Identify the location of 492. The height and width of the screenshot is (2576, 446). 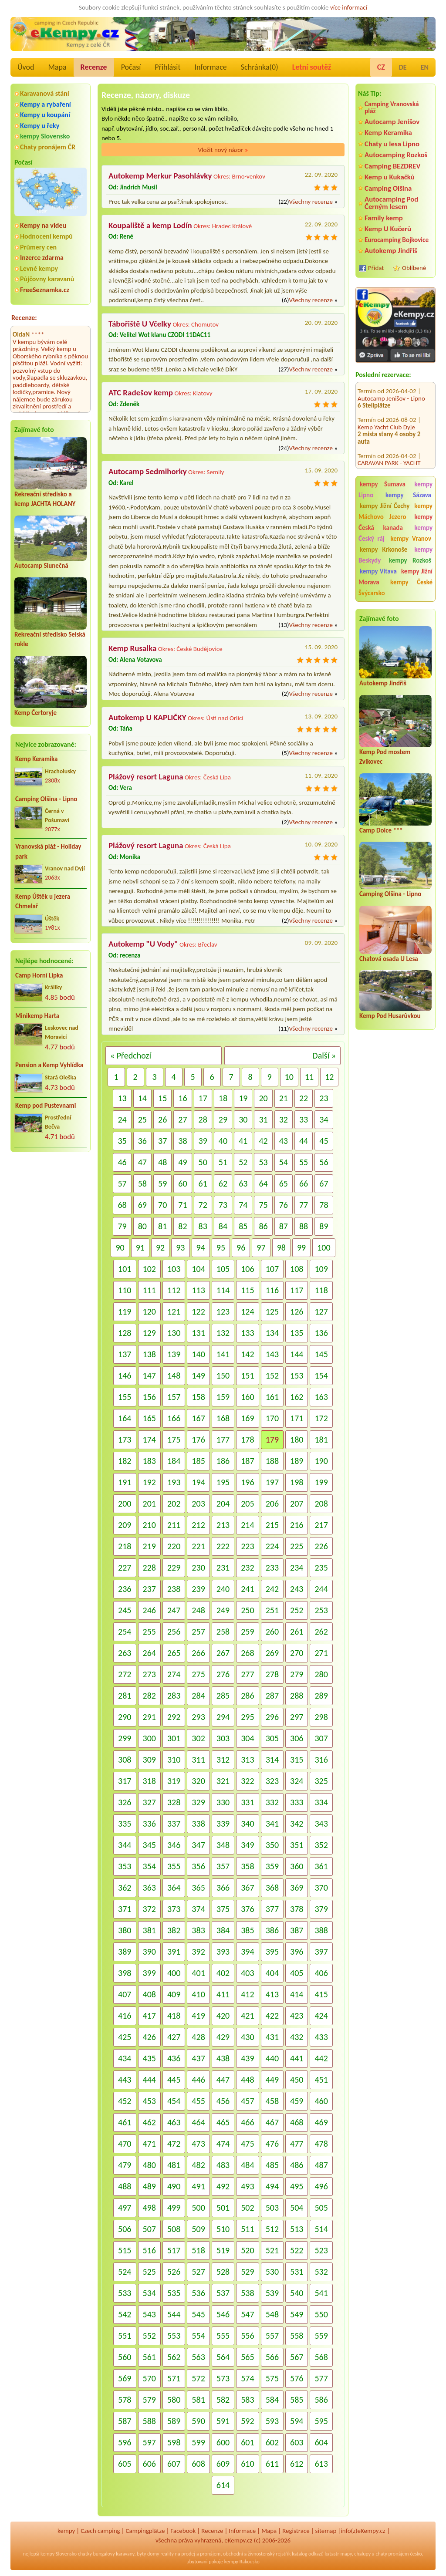
(223, 2186).